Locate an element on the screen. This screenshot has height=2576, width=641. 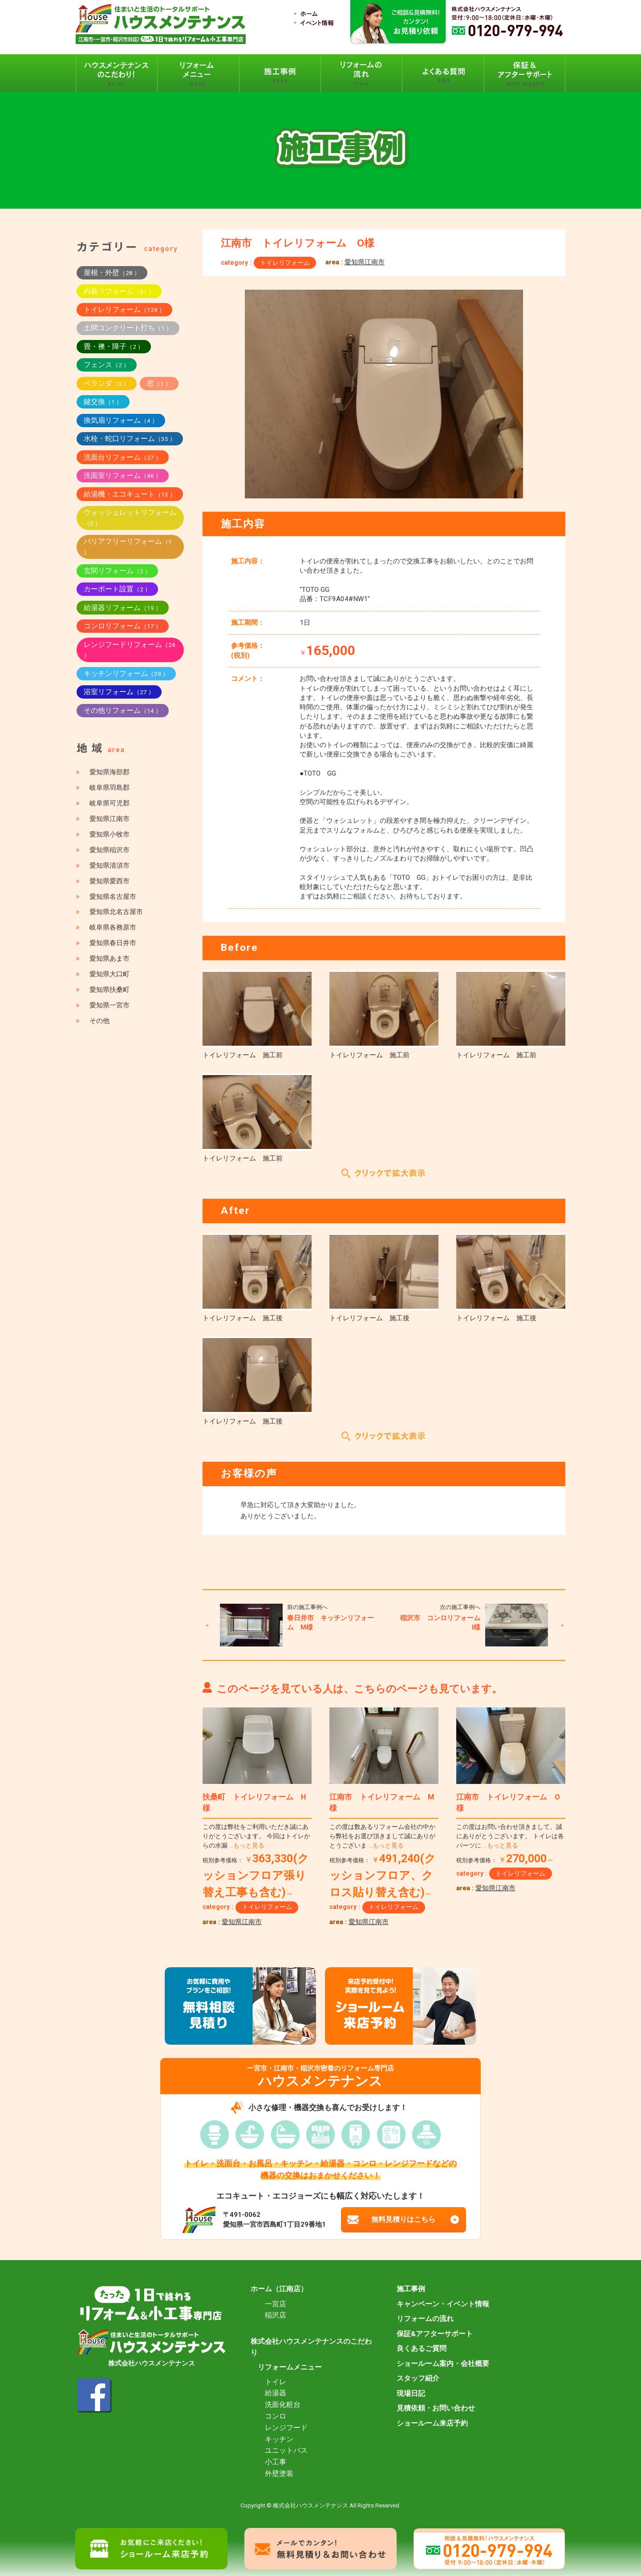
フェンス is located at coordinates (107, 364).